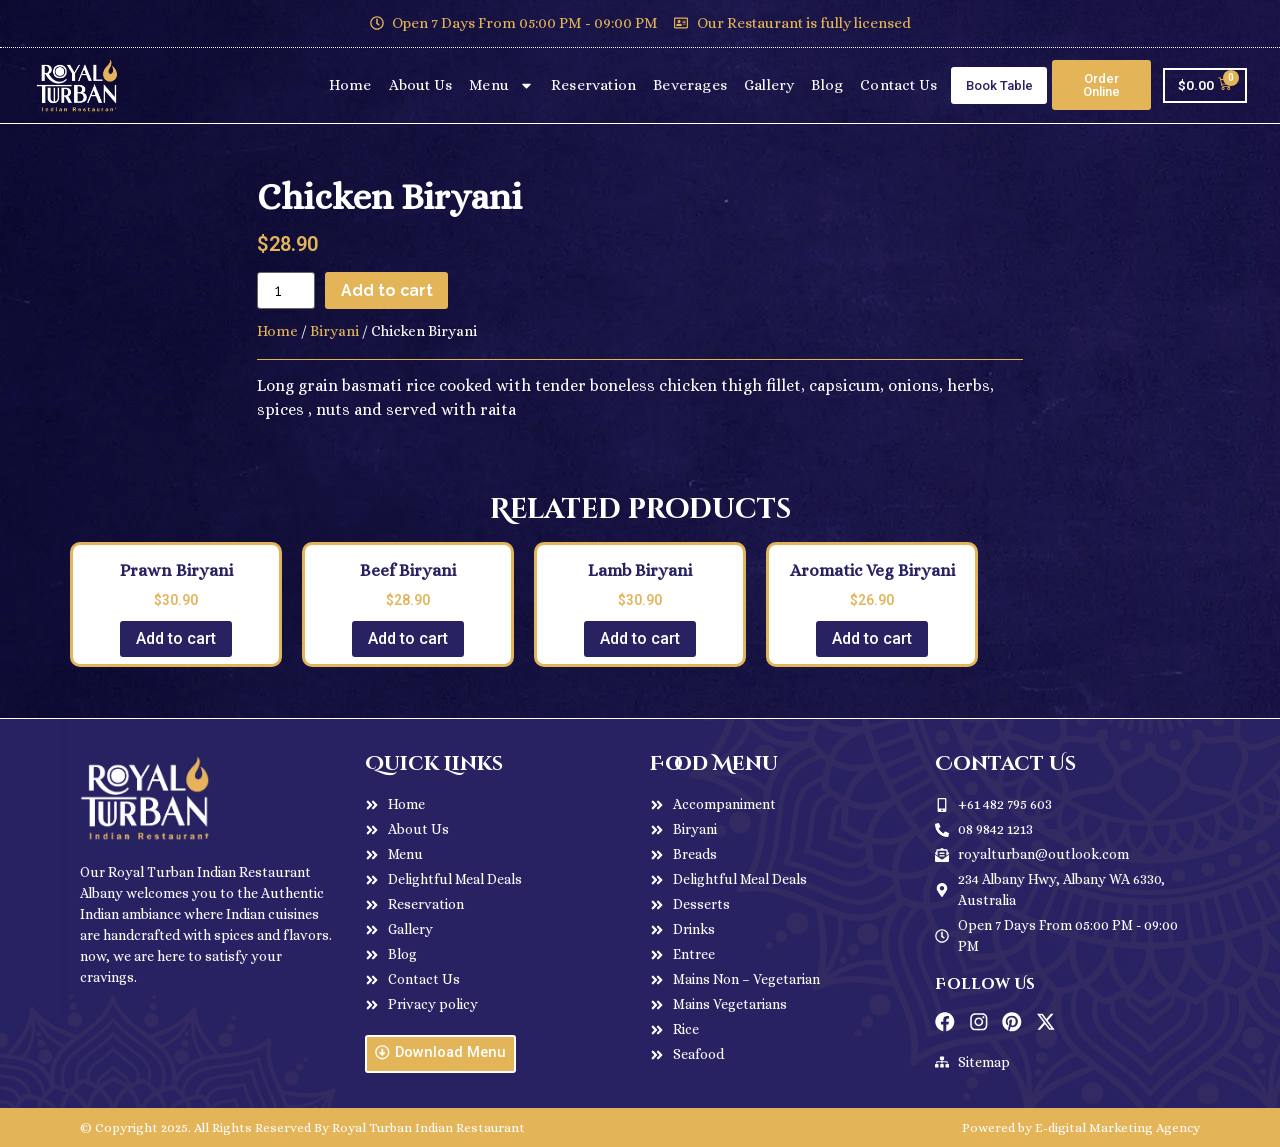 Image resolution: width=1280 pixels, height=1147 pixels. I want to click on Powered by E-digital Marketing Agency, so click(1081, 1127).